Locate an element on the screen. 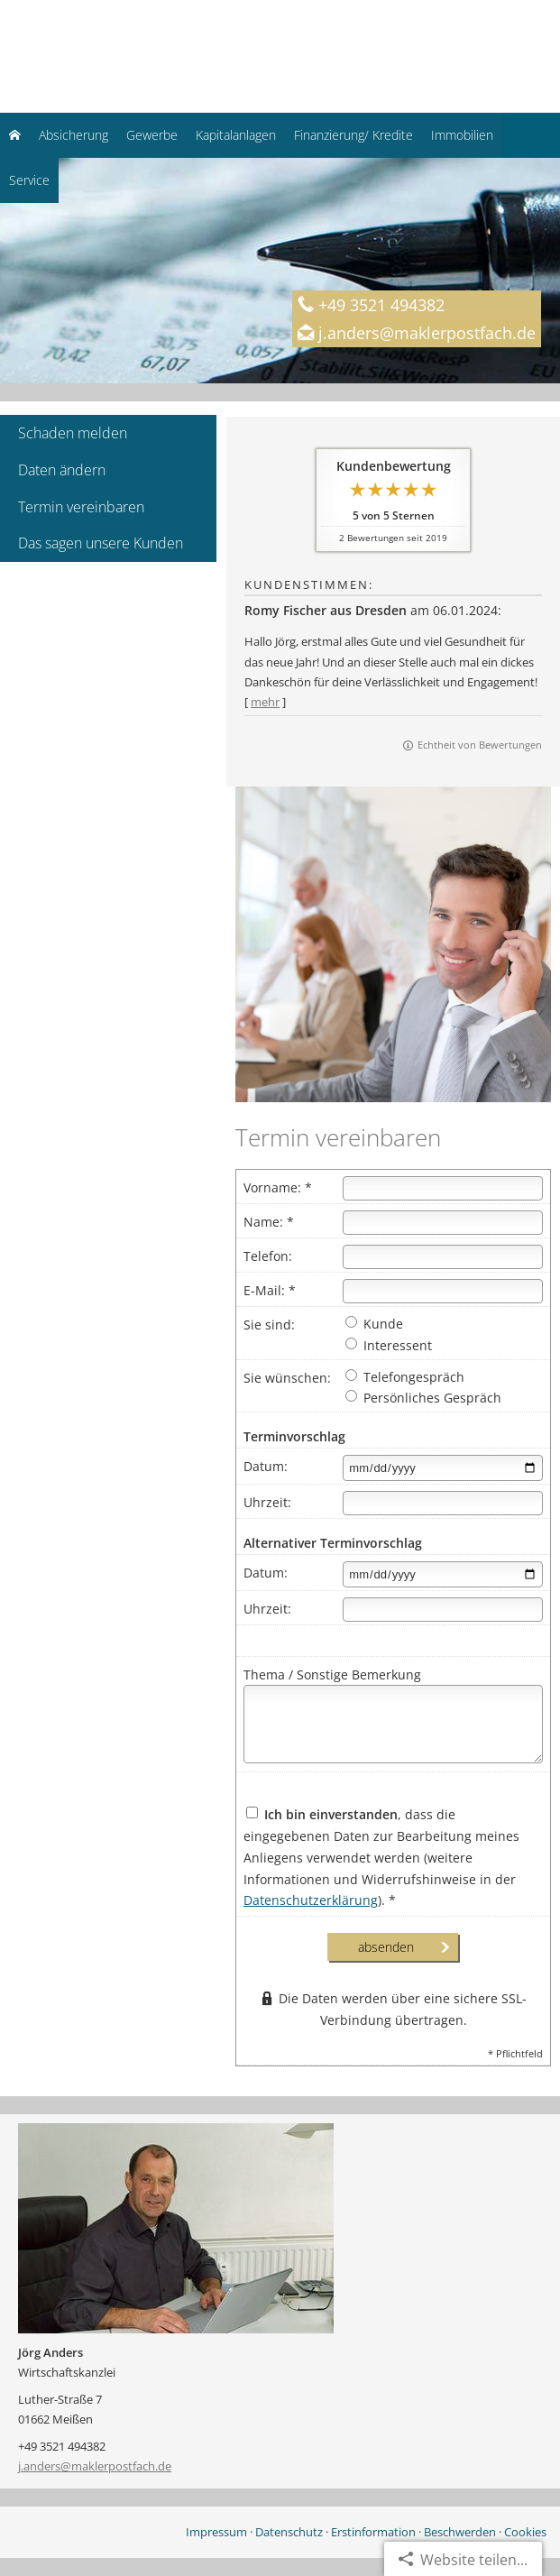 Image resolution: width=560 pixels, height=2576 pixels. absenden is located at coordinates (386, 1946).